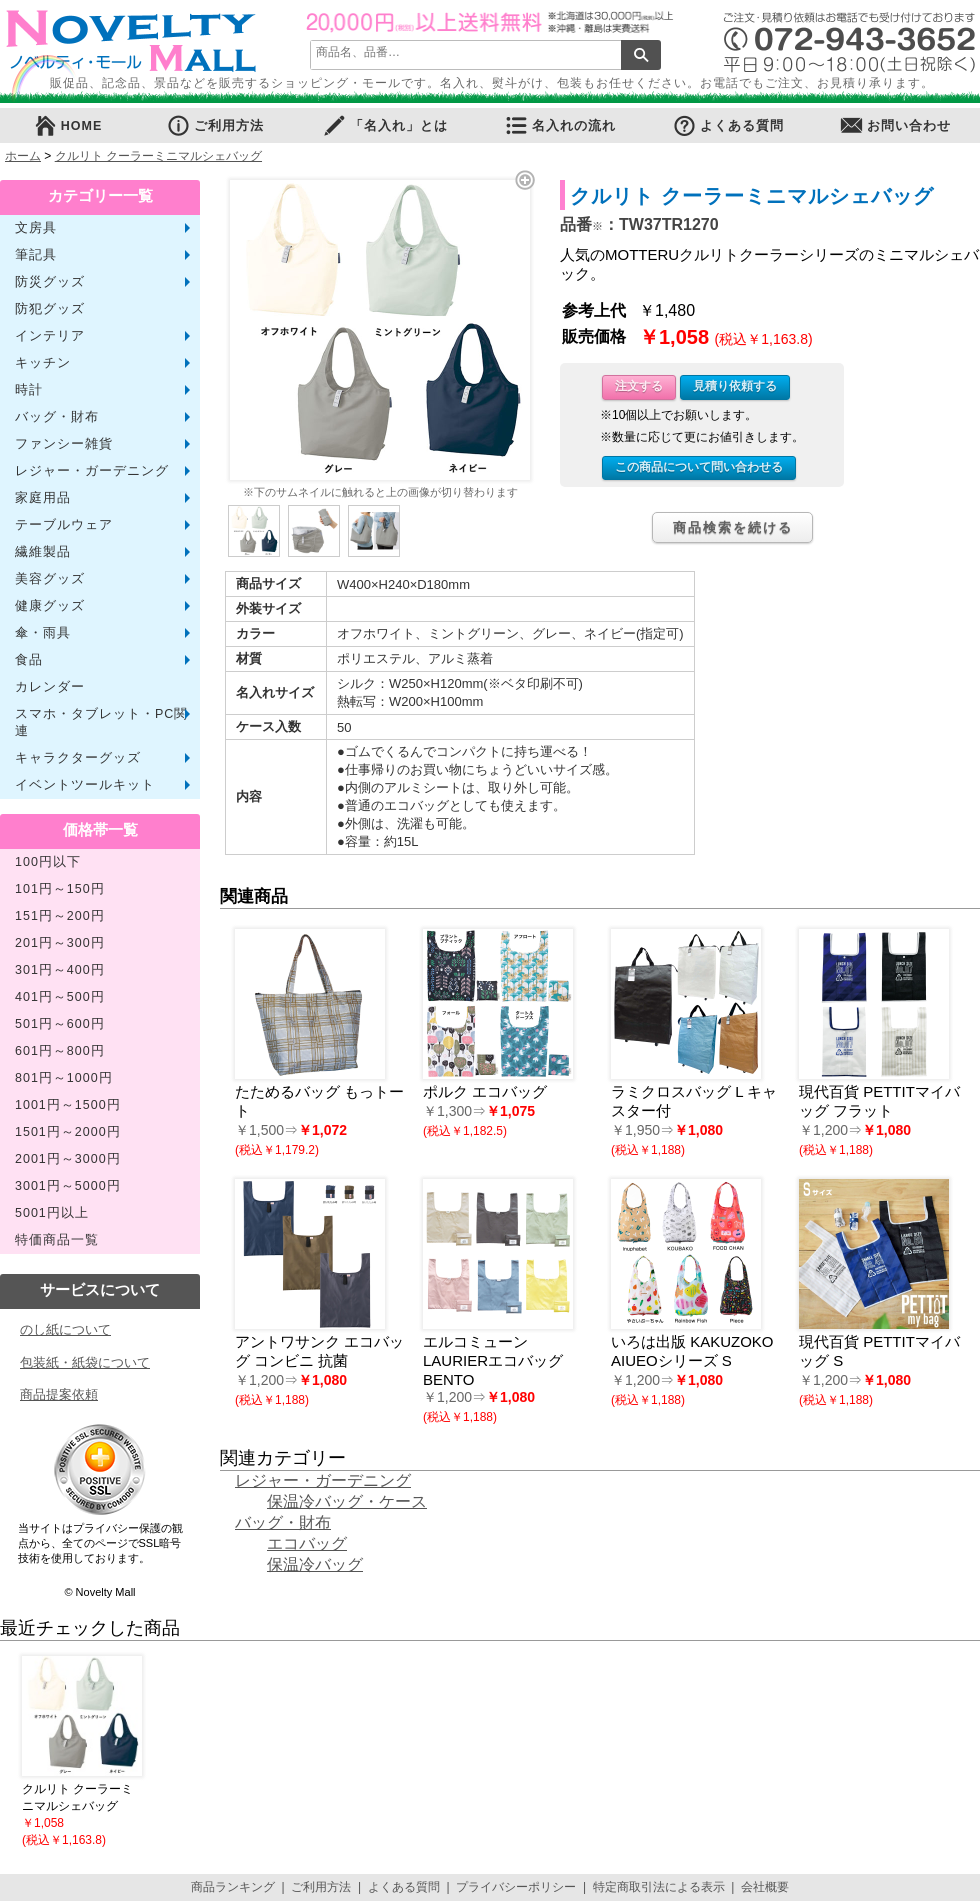 This screenshot has width=980, height=1901. I want to click on 1001円～1500円, so click(68, 1105).